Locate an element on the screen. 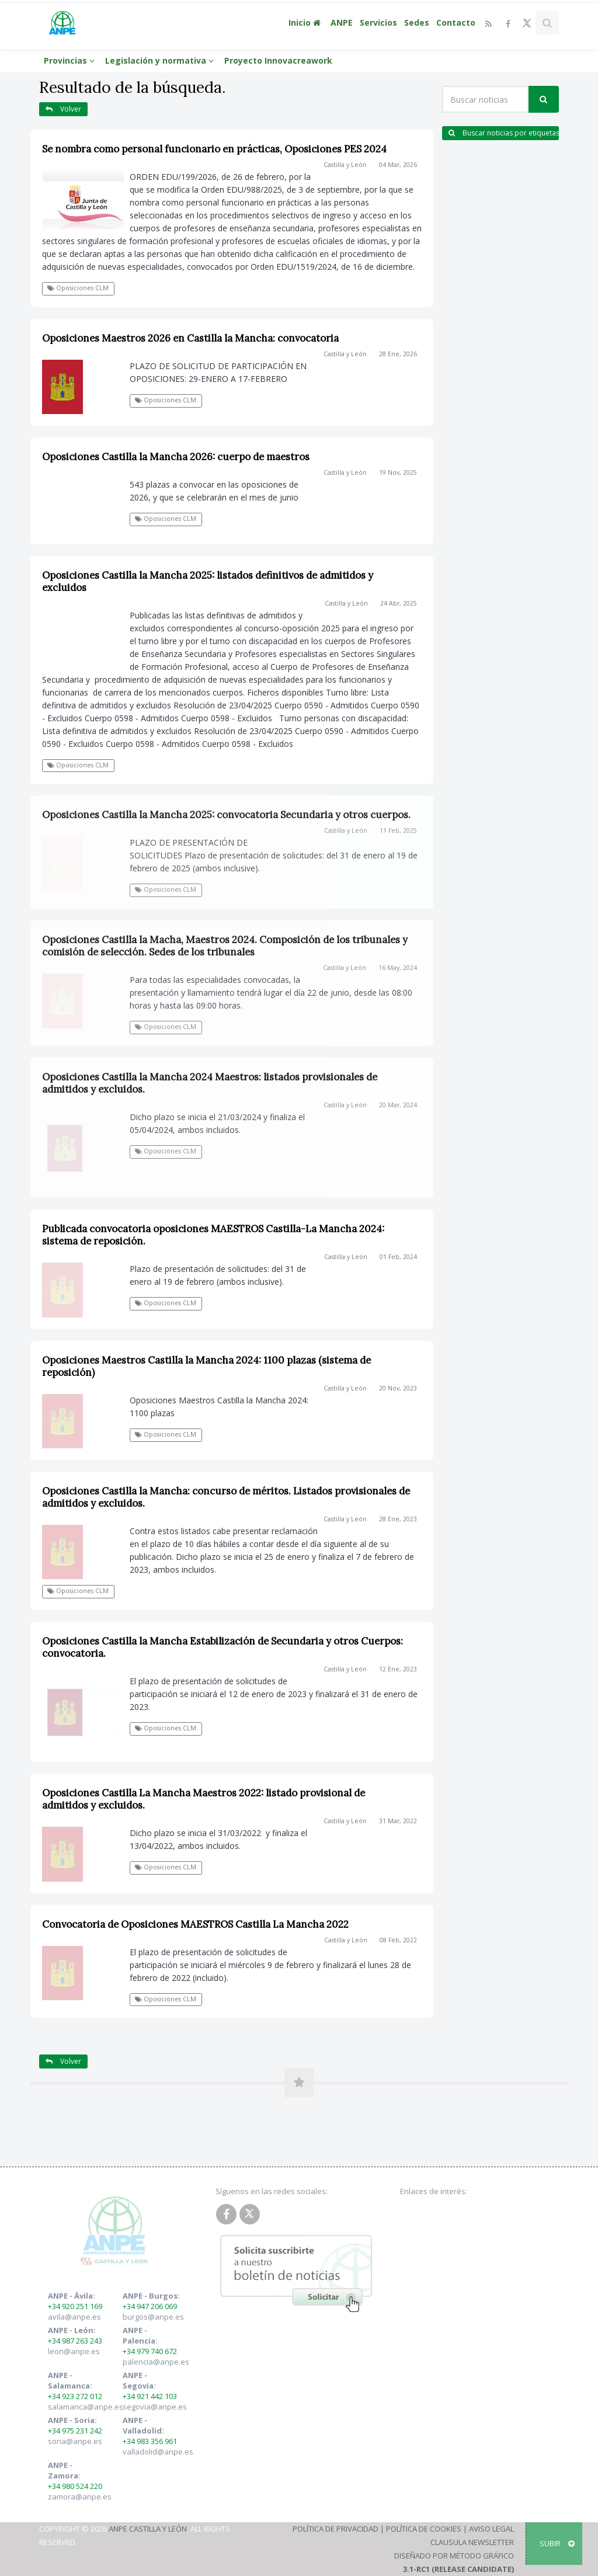 The image size is (598, 2576). Servicios is located at coordinates (378, 22).